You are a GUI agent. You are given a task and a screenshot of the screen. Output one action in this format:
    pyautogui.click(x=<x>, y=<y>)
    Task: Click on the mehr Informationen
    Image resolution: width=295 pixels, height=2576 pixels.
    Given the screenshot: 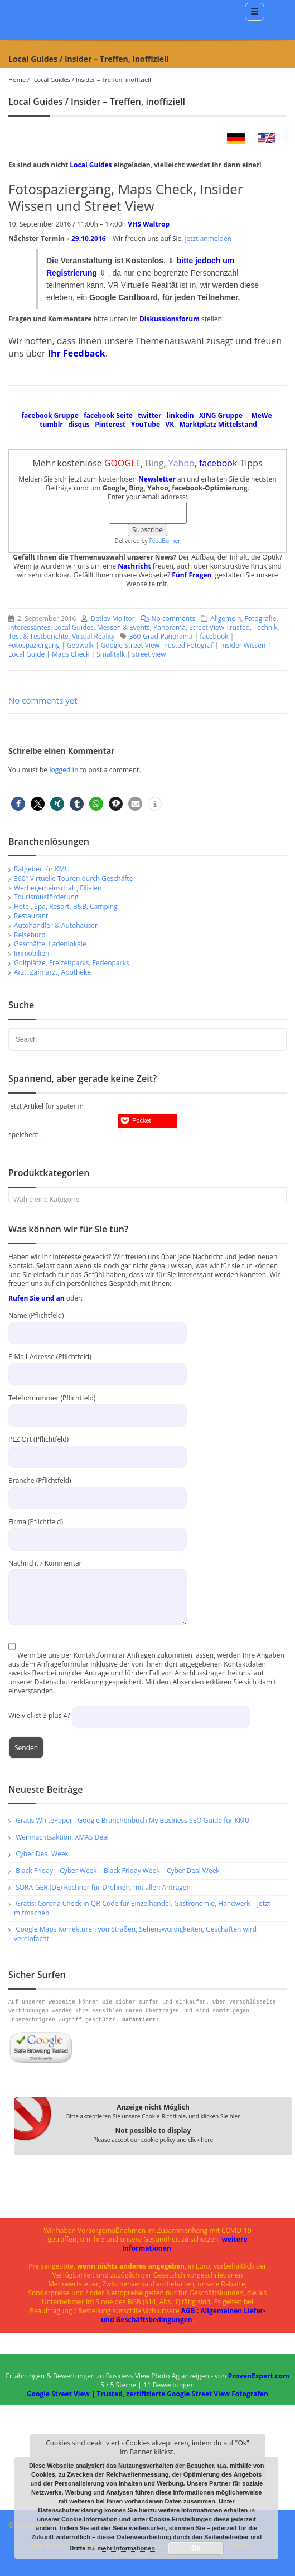 What is the action you would take?
    pyautogui.click(x=126, y=2548)
    